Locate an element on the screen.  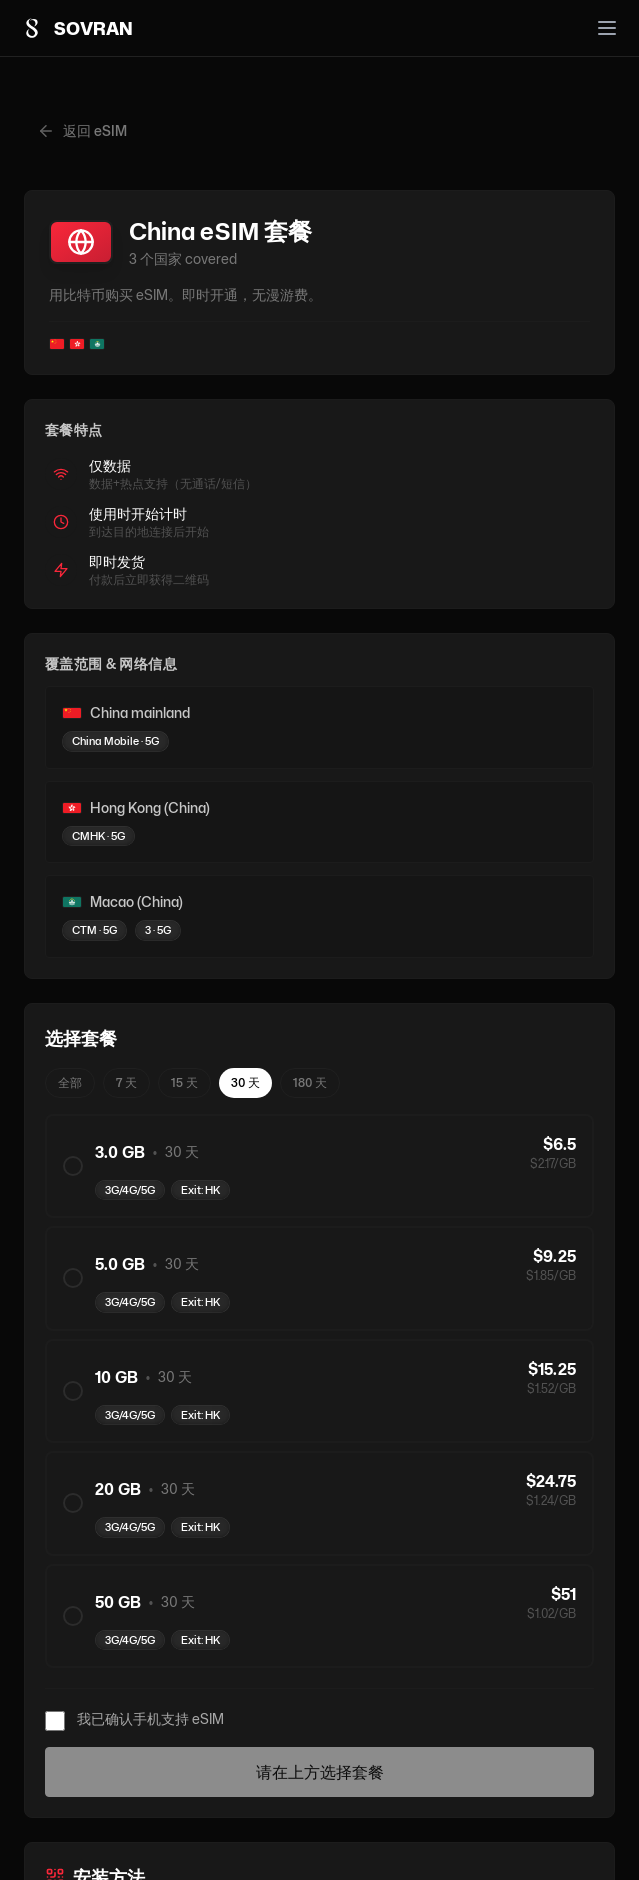
15 天 is located at coordinates (184, 1082).